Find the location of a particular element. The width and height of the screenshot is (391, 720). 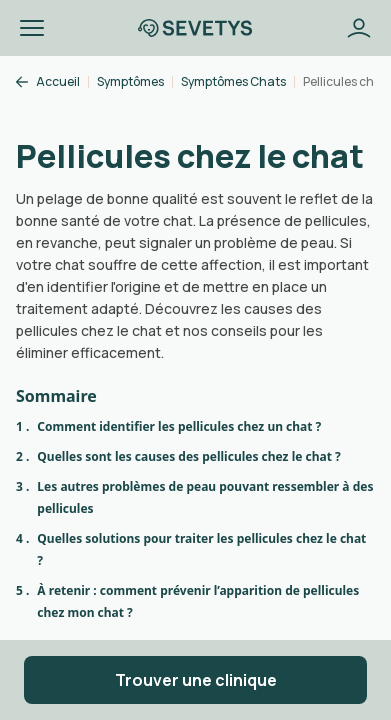

Comment identifier les pellicules chez un chat ? is located at coordinates (179, 426).